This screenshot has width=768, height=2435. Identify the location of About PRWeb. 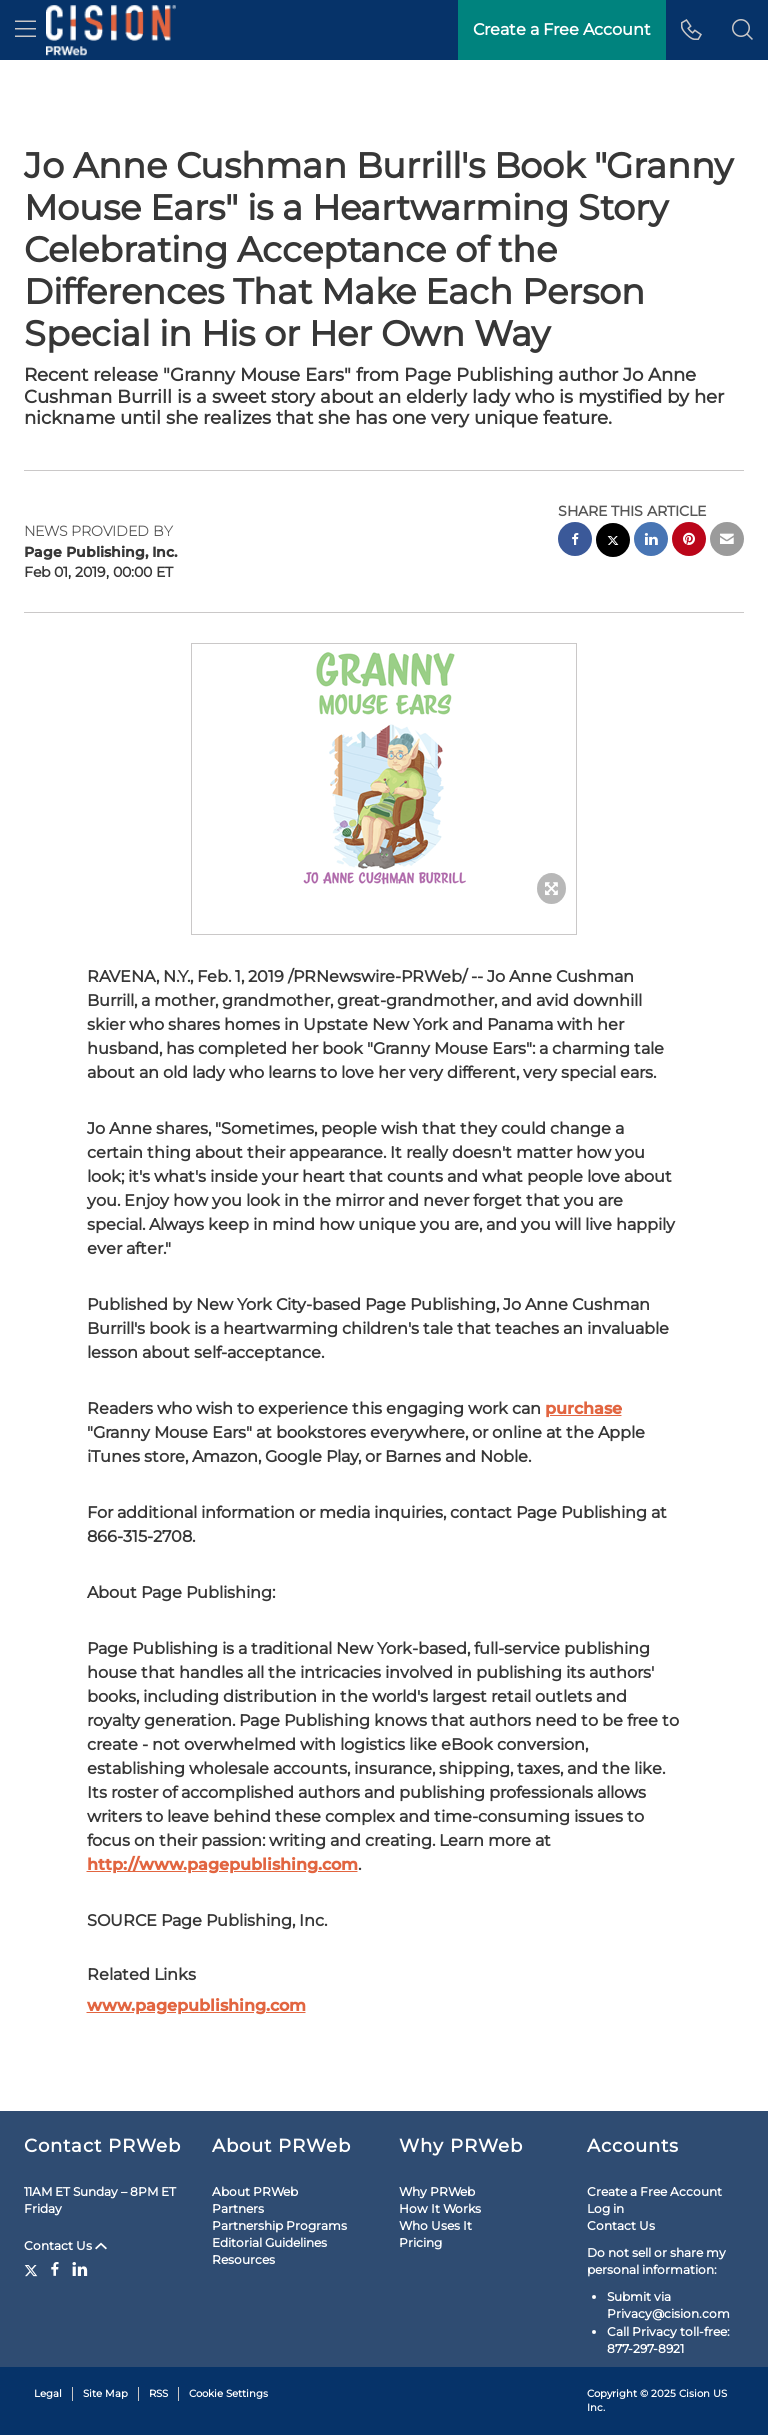
(255, 2191).